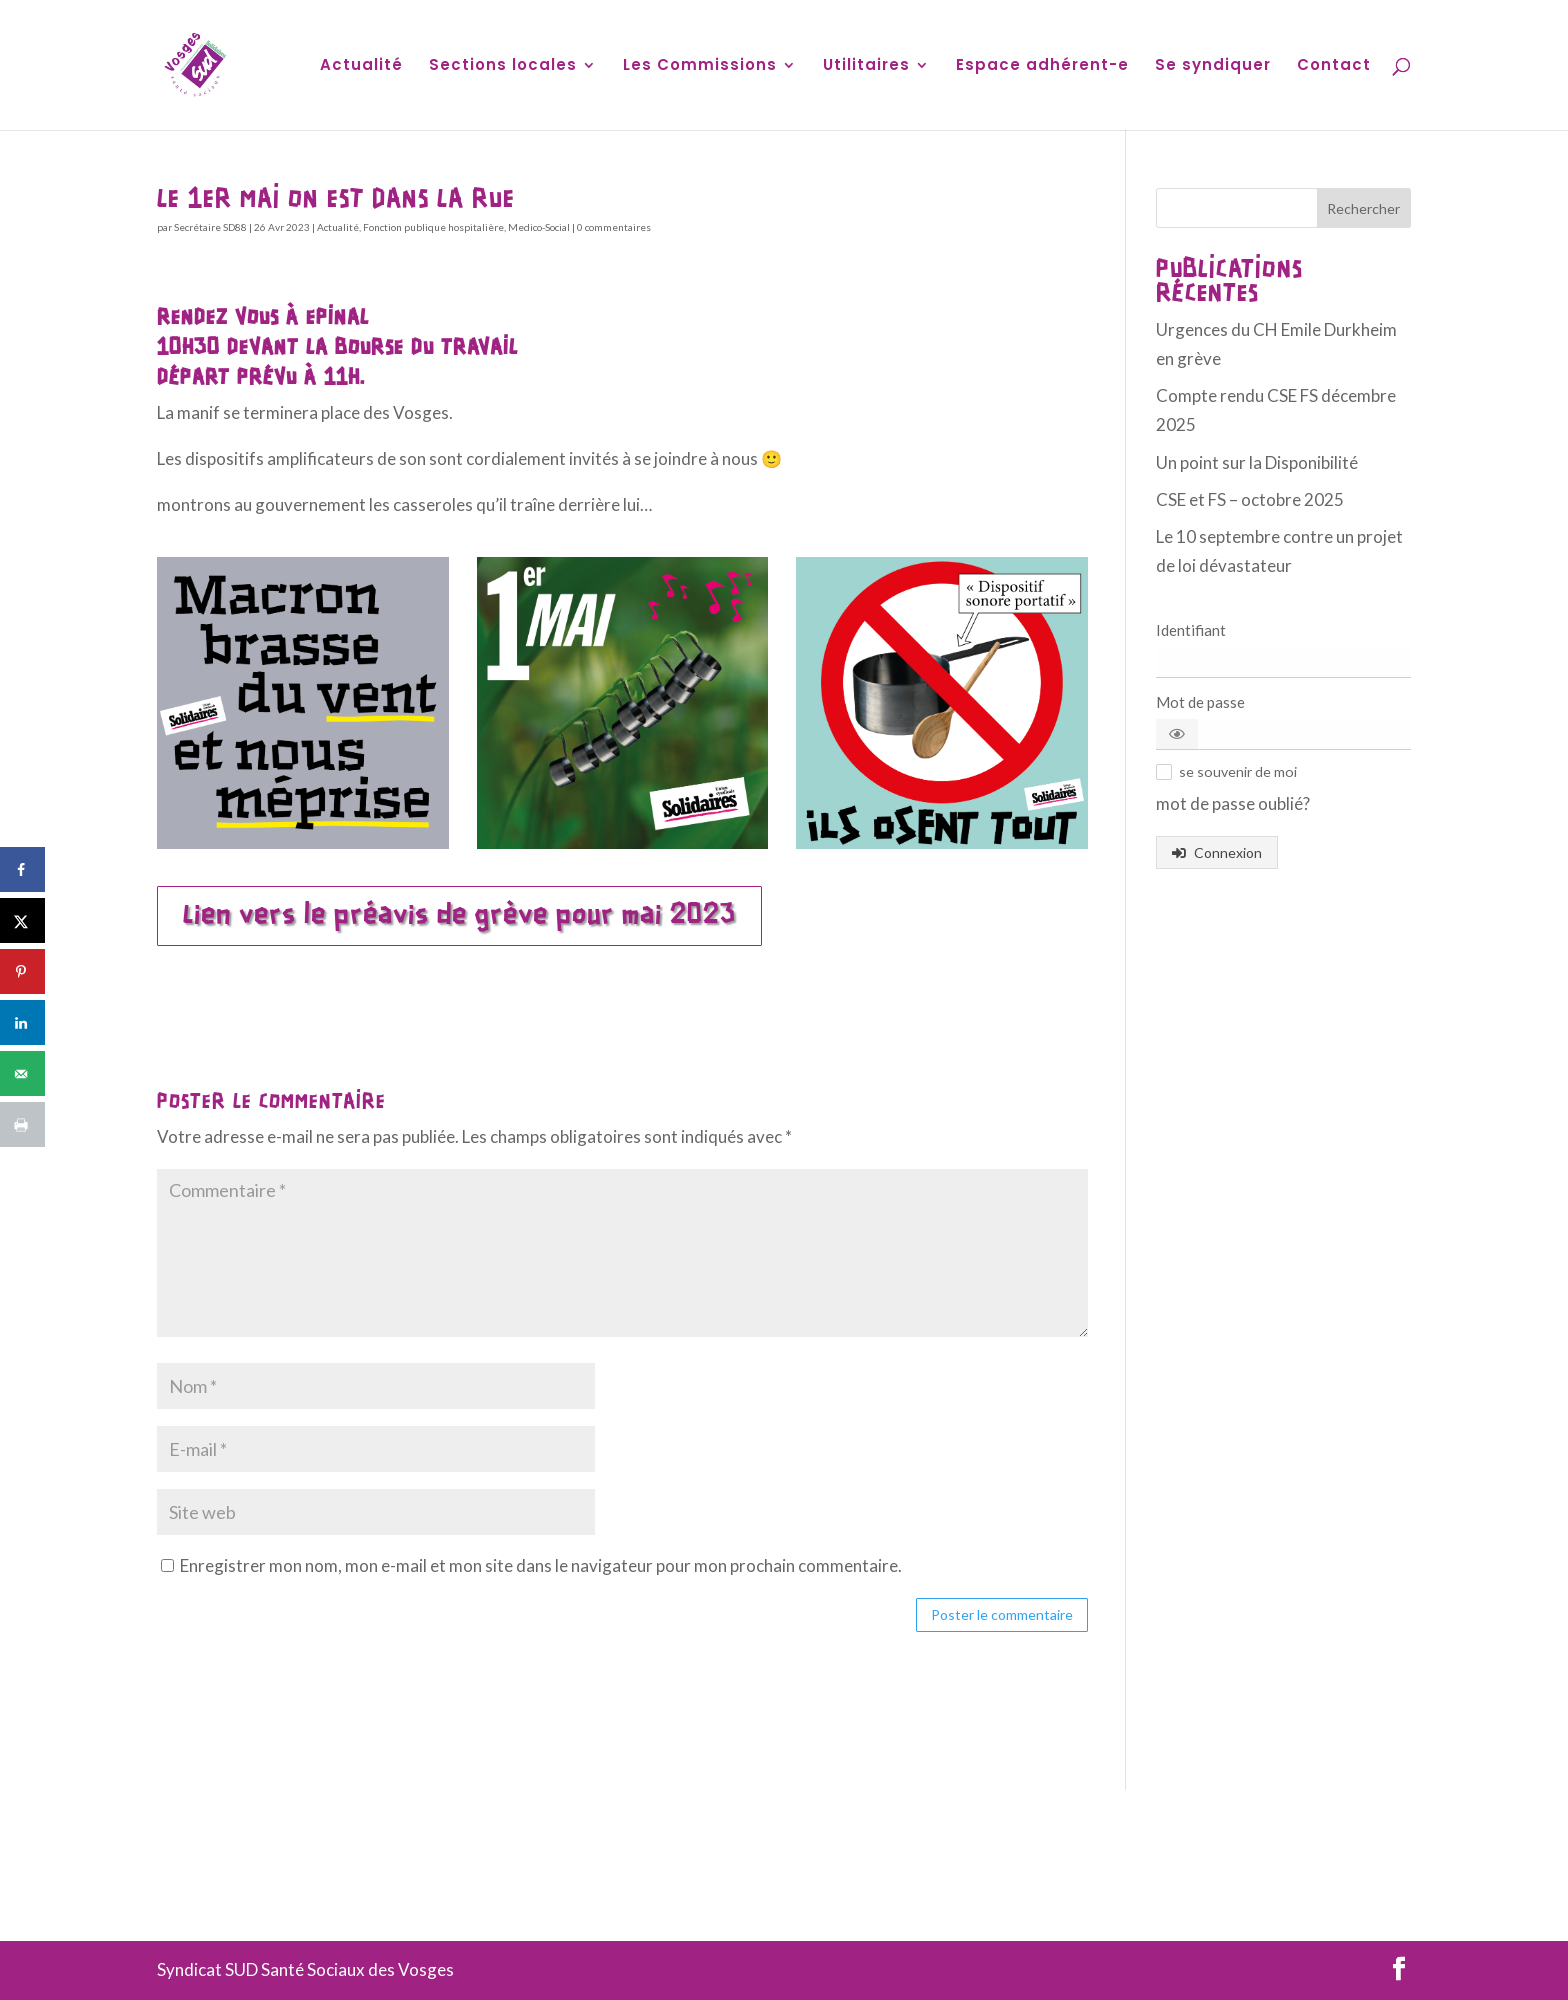 The height and width of the screenshot is (2000, 1568). I want to click on Mot de passe, so click(1200, 702).